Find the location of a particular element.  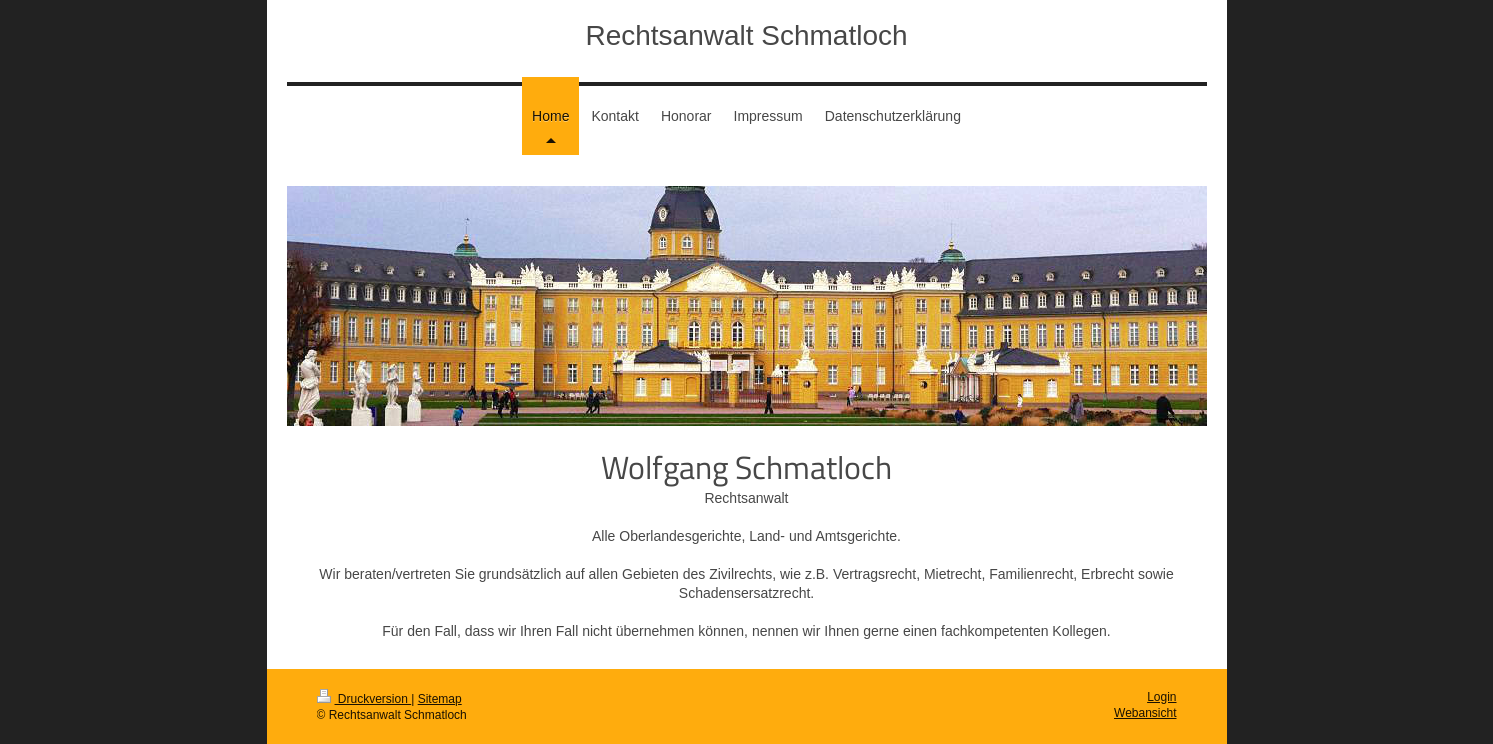

Rechtsanwalt Schmatloch is located at coordinates (746, 35).